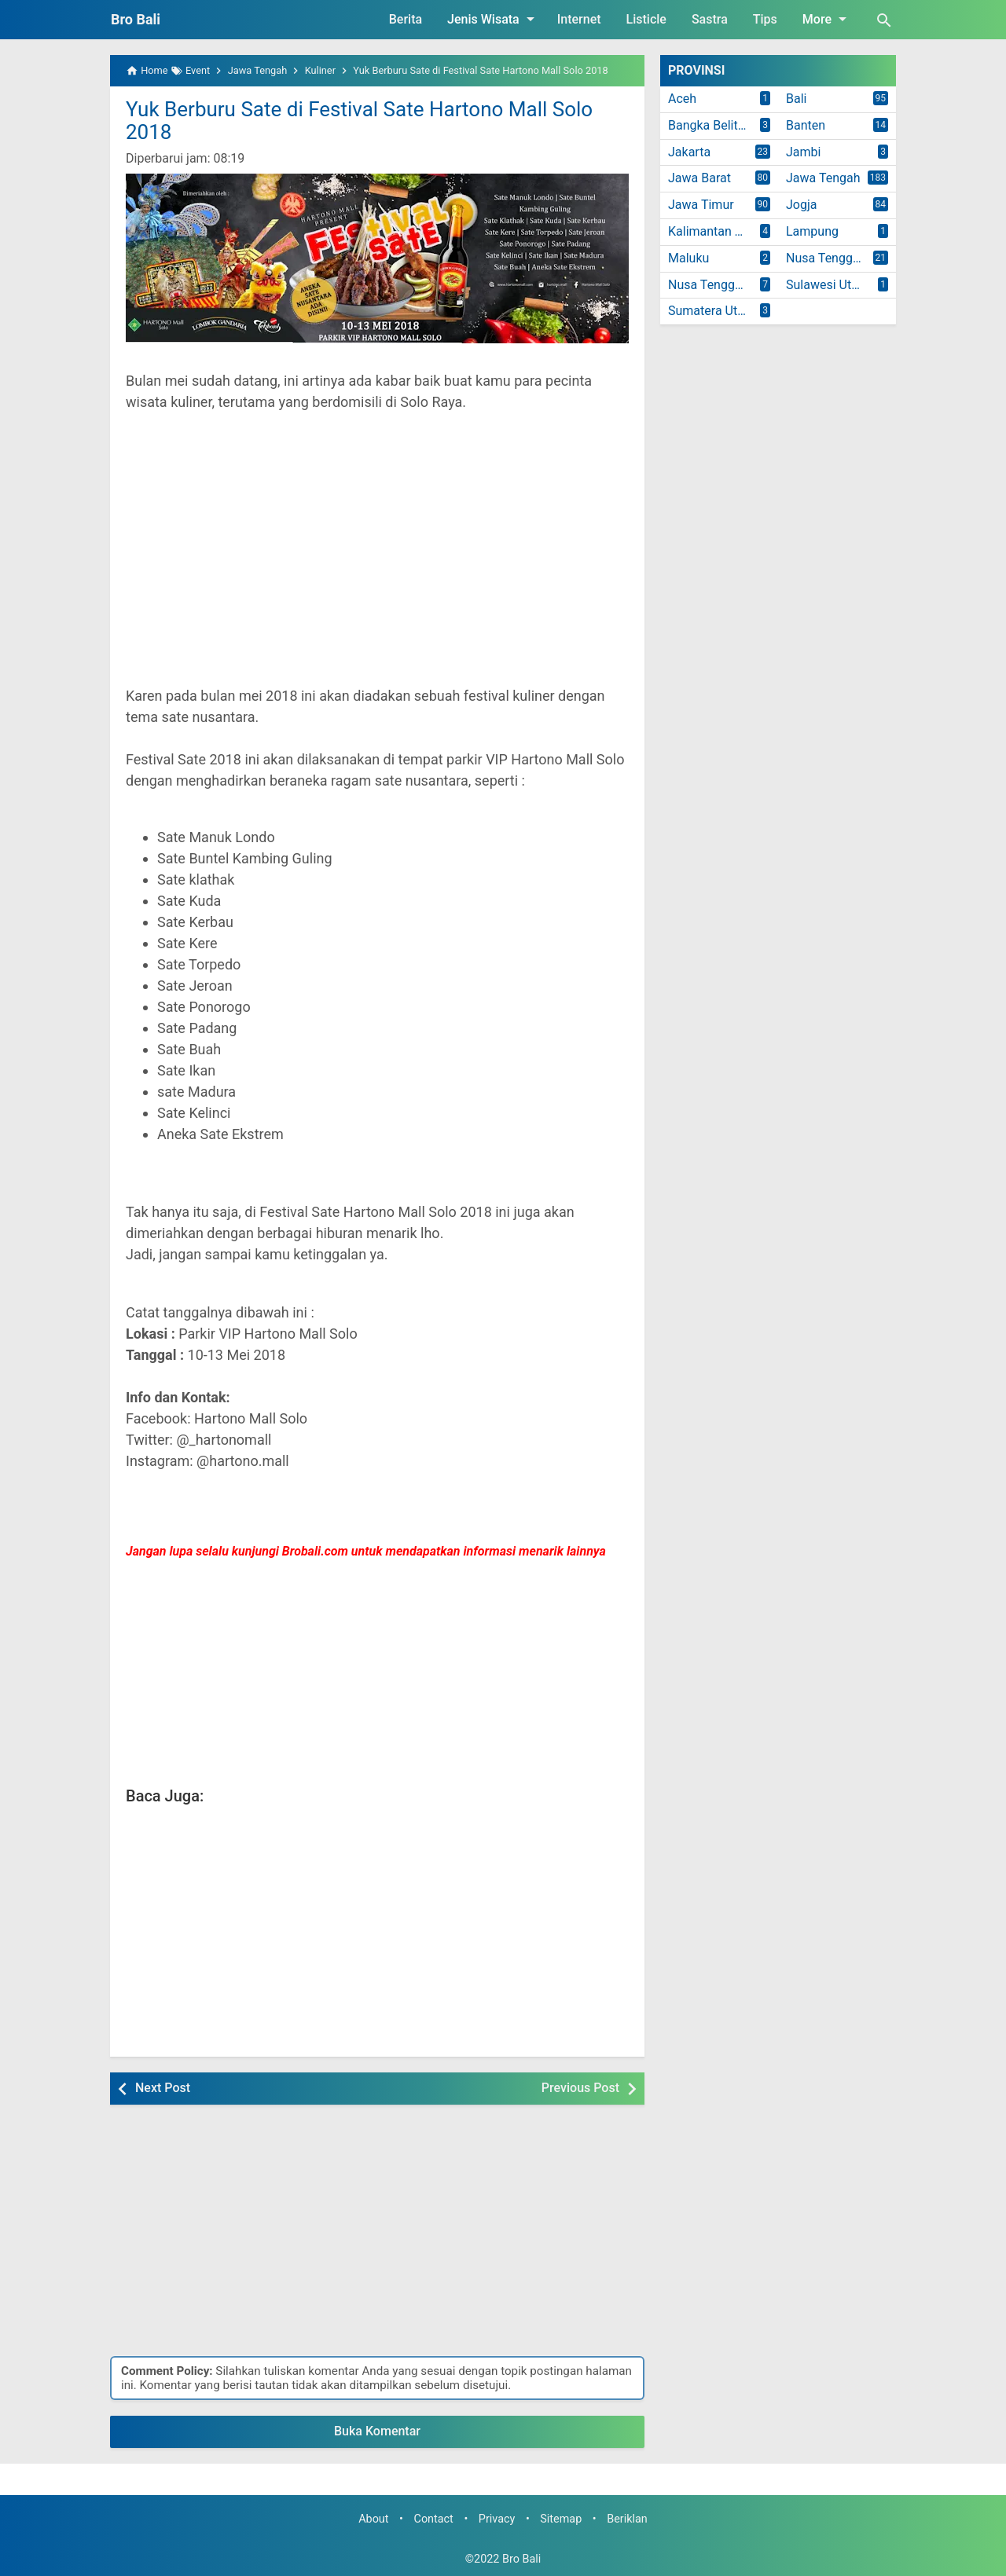 This screenshot has height=2576, width=1006. Describe the element at coordinates (405, 19) in the screenshot. I see `Berita` at that location.